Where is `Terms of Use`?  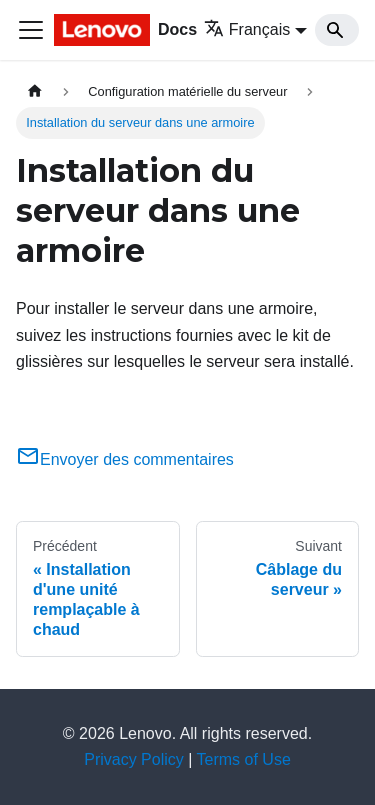 Terms of Use is located at coordinates (244, 759).